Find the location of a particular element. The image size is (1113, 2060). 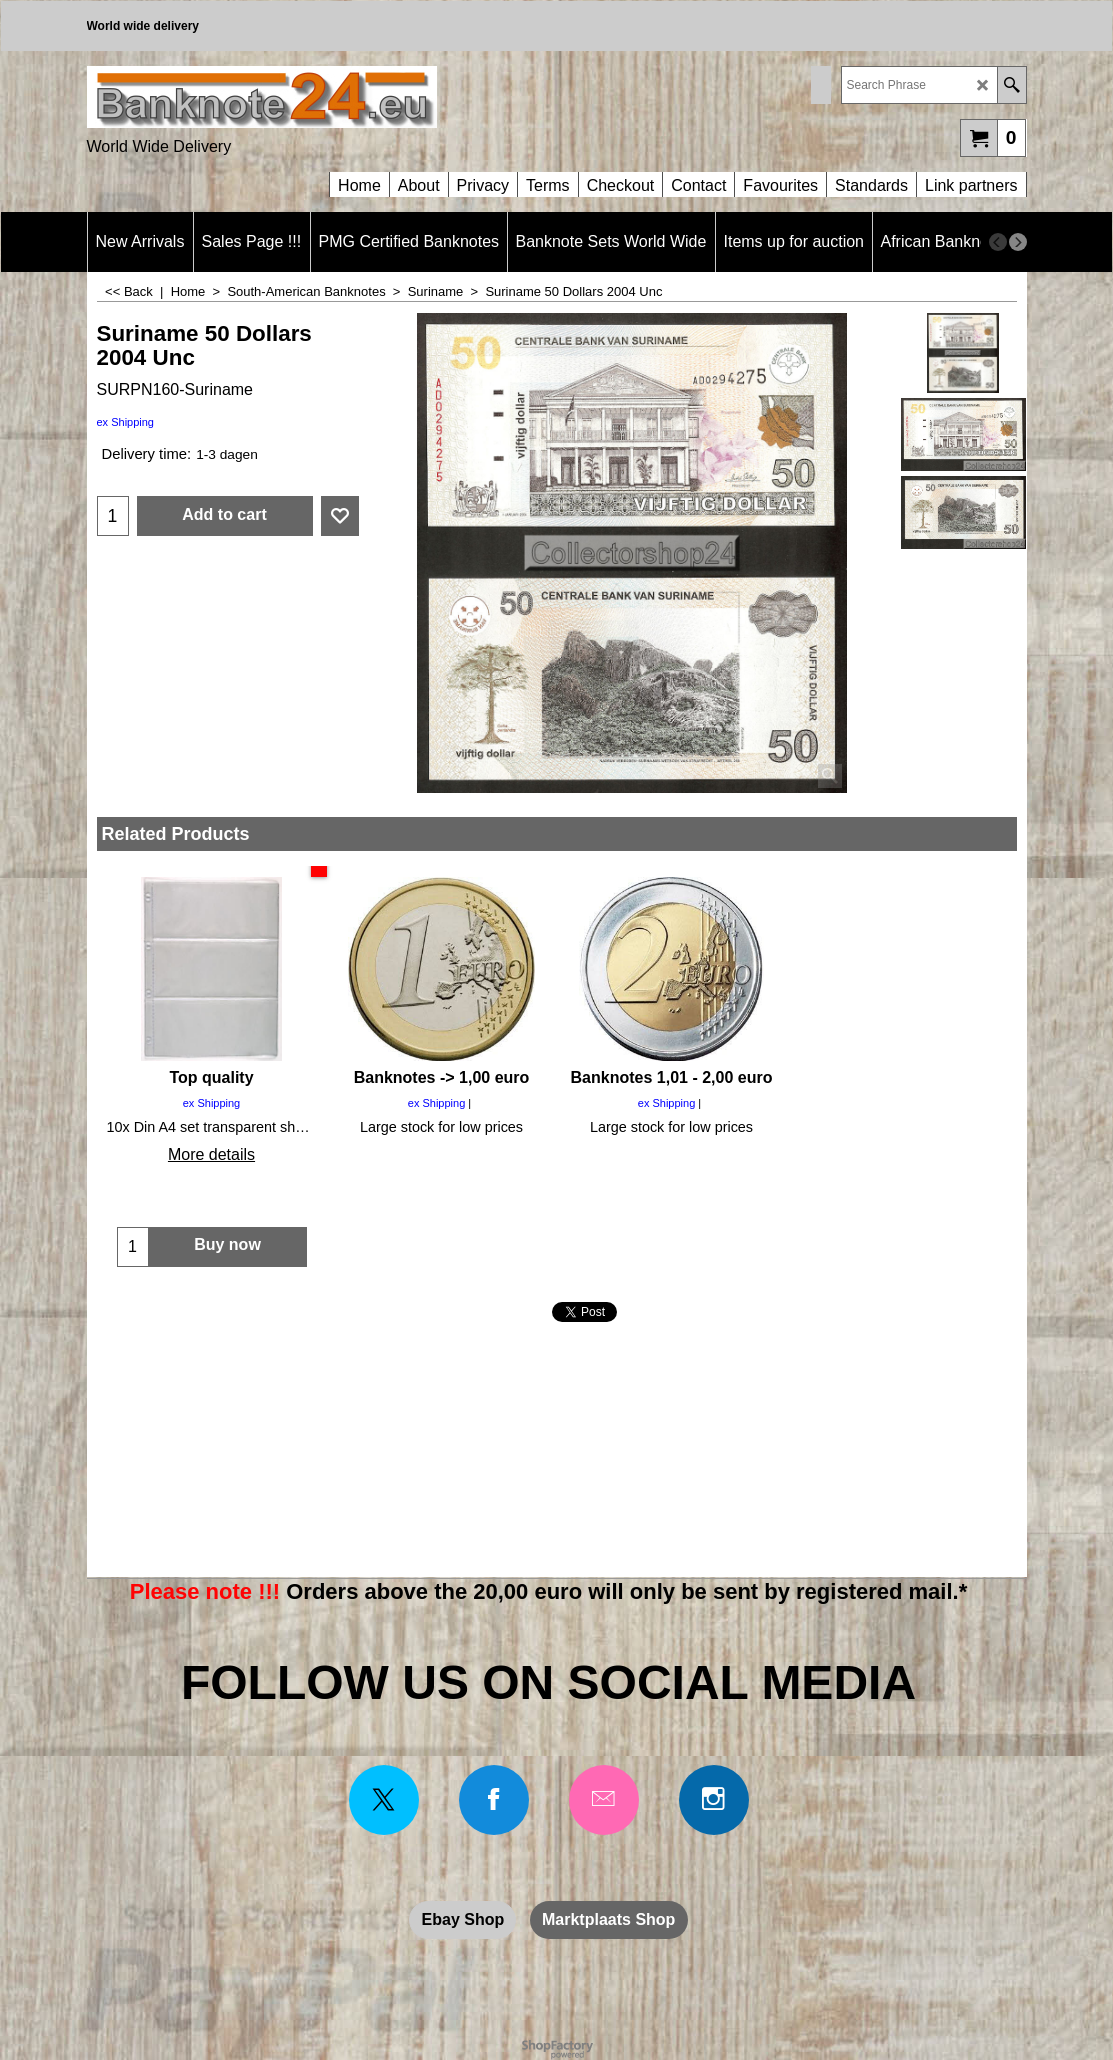

[previous] is located at coordinates (998, 242).